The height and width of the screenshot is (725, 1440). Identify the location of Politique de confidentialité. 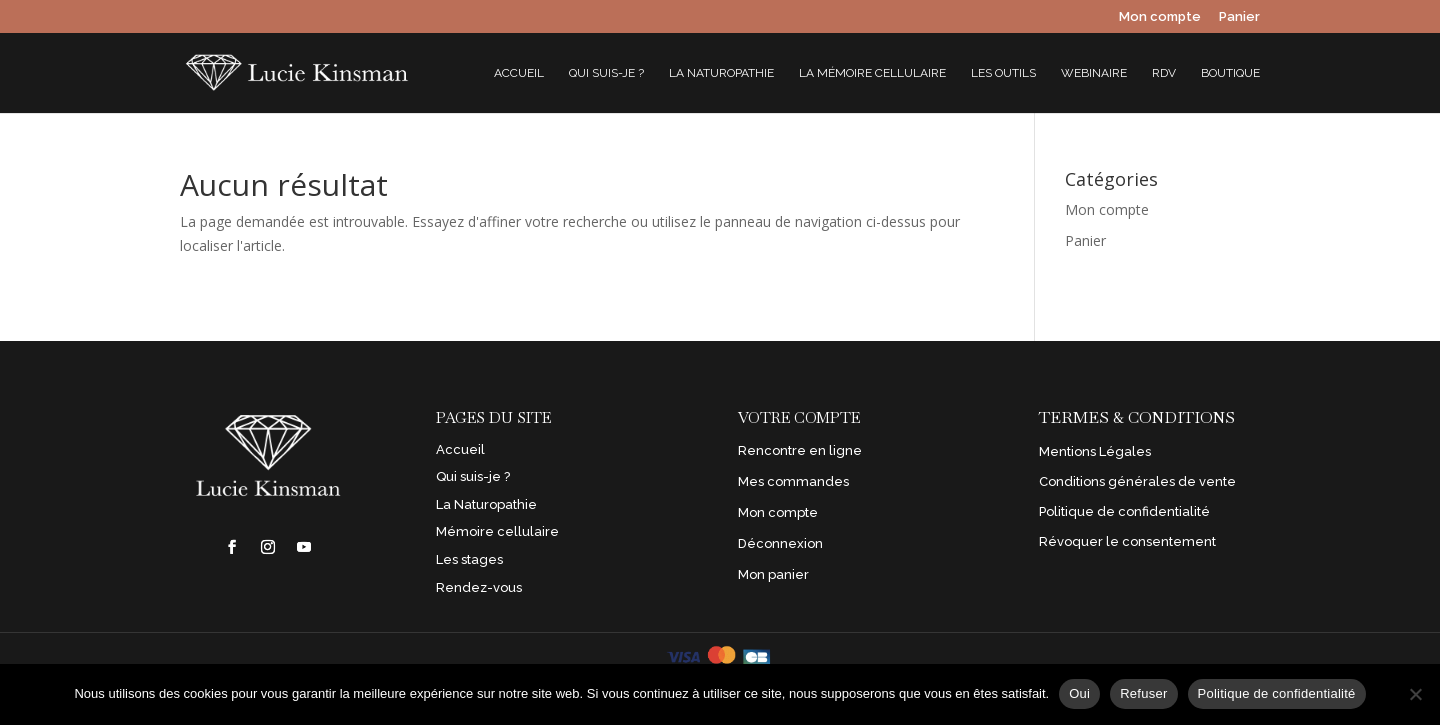
(1124, 511).